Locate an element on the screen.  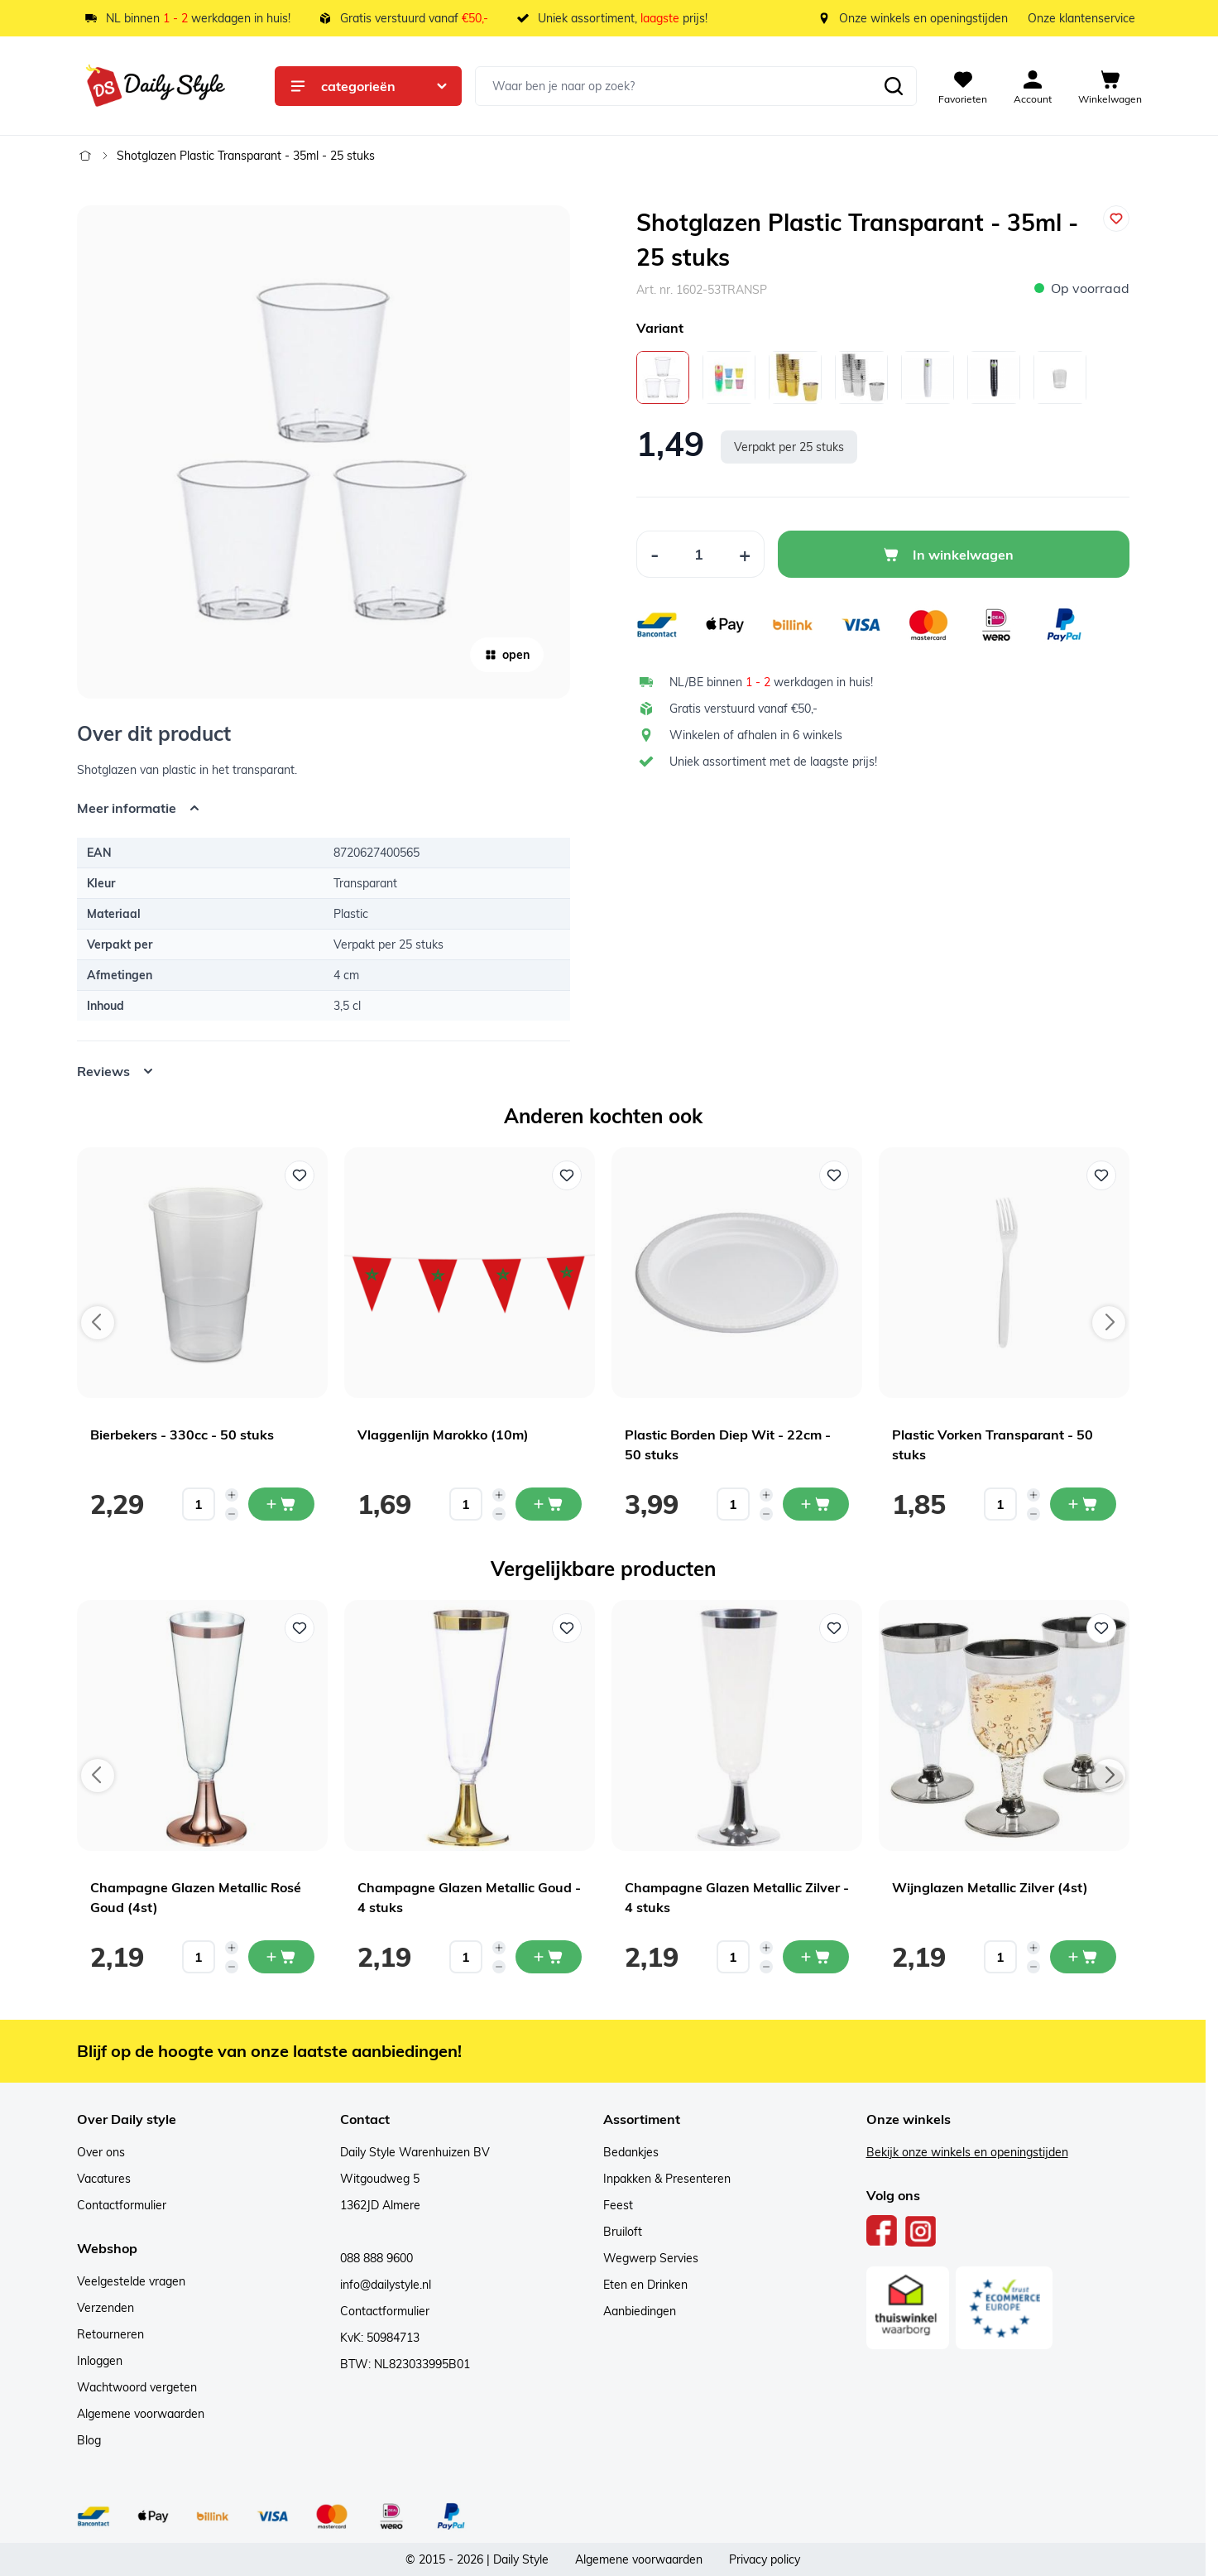
[Voeg toe aan verlanglijst Champagne Glazen Metallic Zilver - 4 stuks] is located at coordinates (834, 1628).